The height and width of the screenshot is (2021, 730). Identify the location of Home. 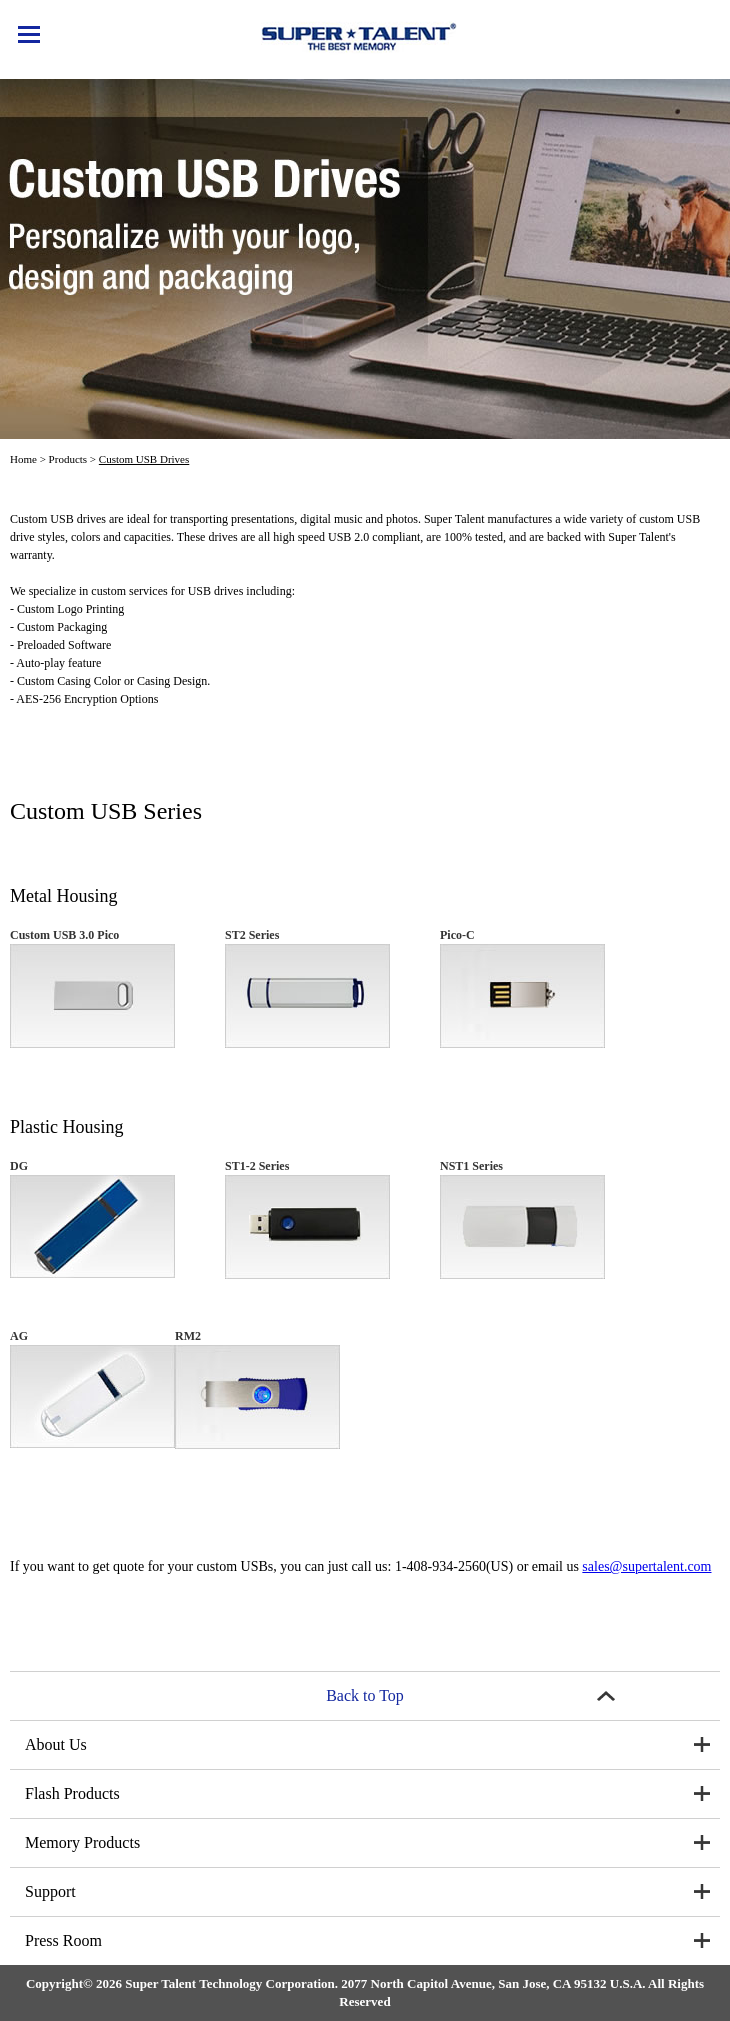
(23, 459).